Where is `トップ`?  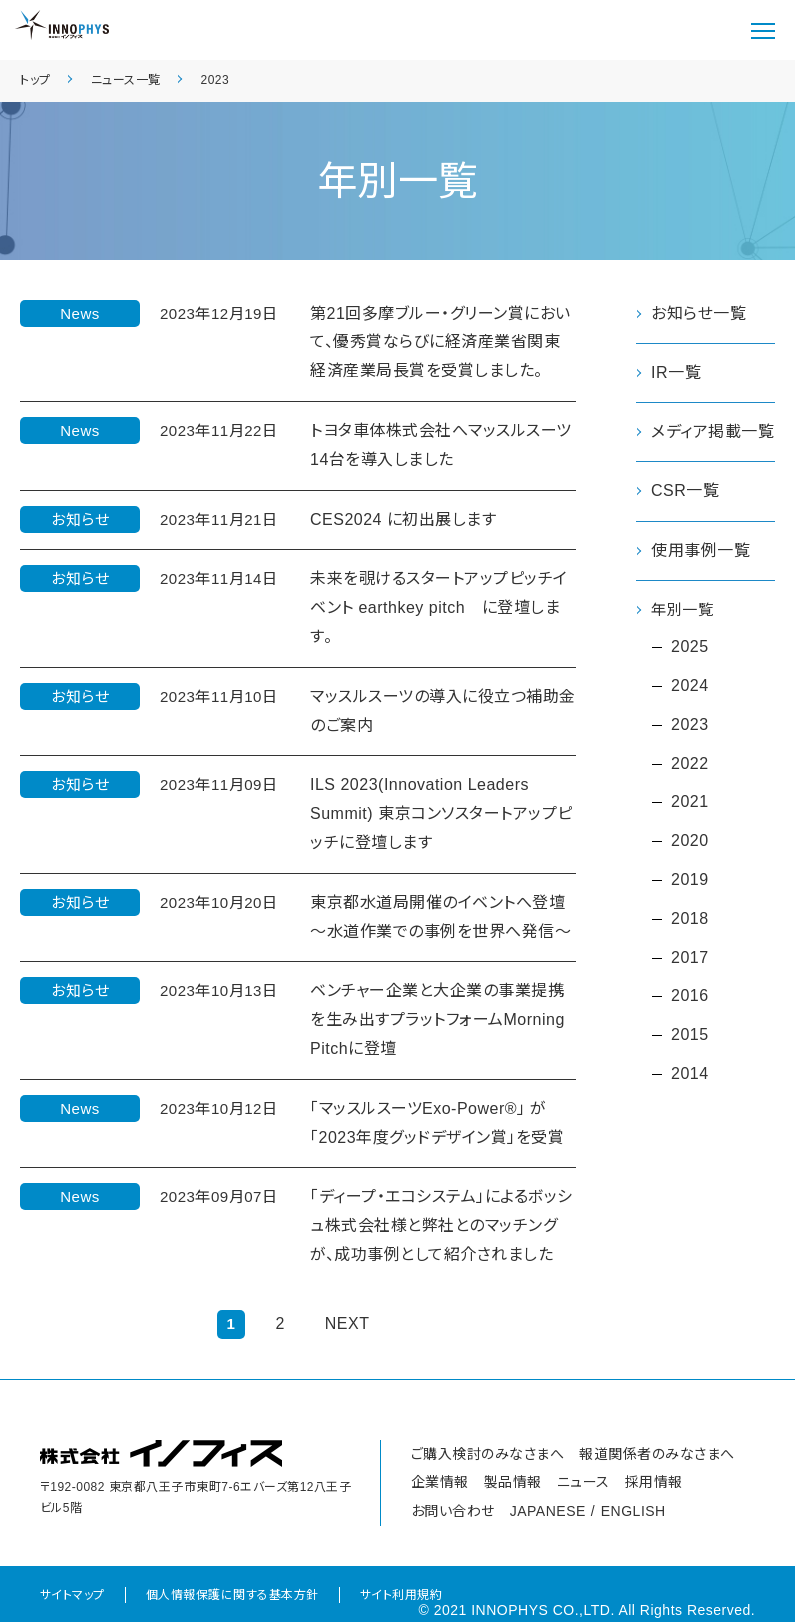 トップ is located at coordinates (35, 80).